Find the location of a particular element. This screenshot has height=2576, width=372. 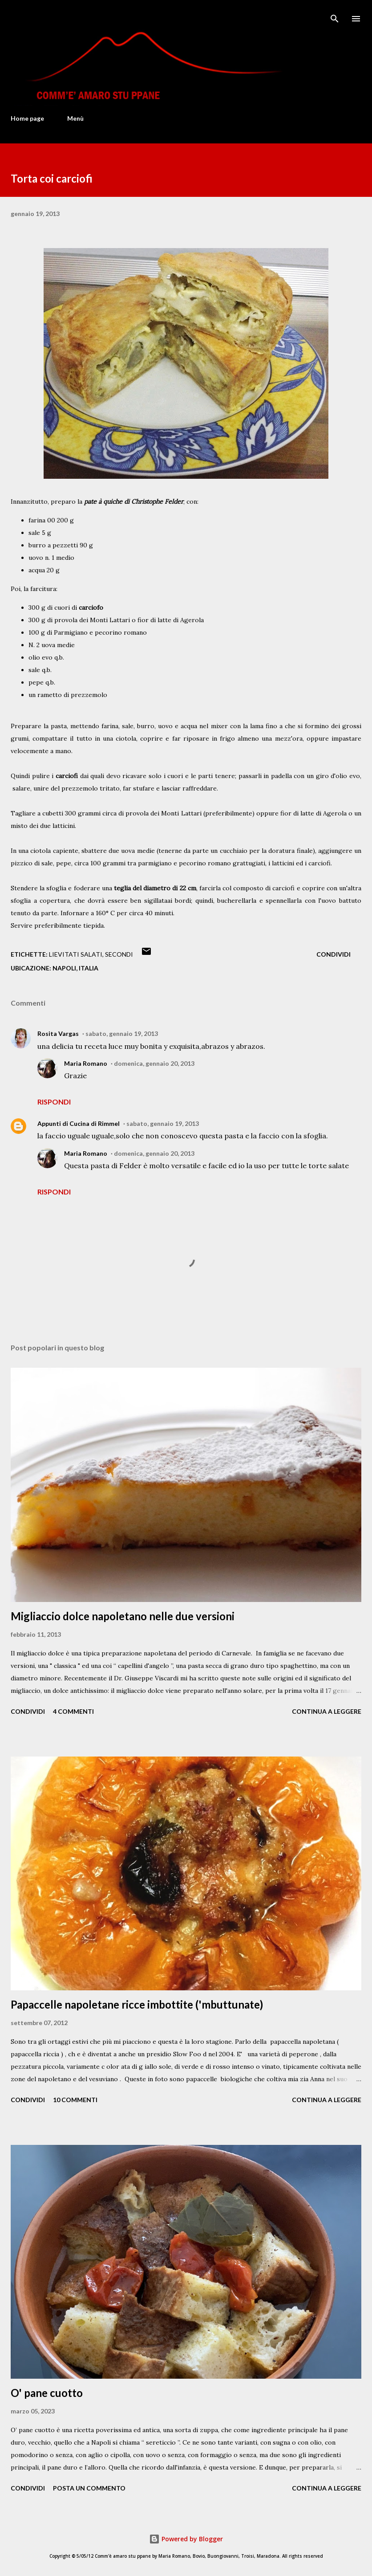

Home page is located at coordinates (27, 118).